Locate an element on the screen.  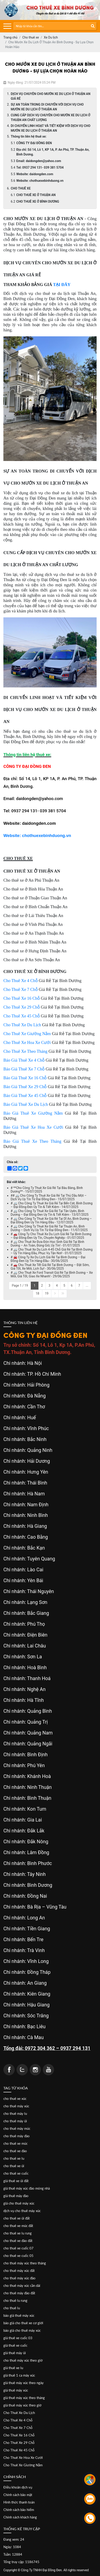
Chính sách bảo hiểm is located at coordinates (18, 2510).